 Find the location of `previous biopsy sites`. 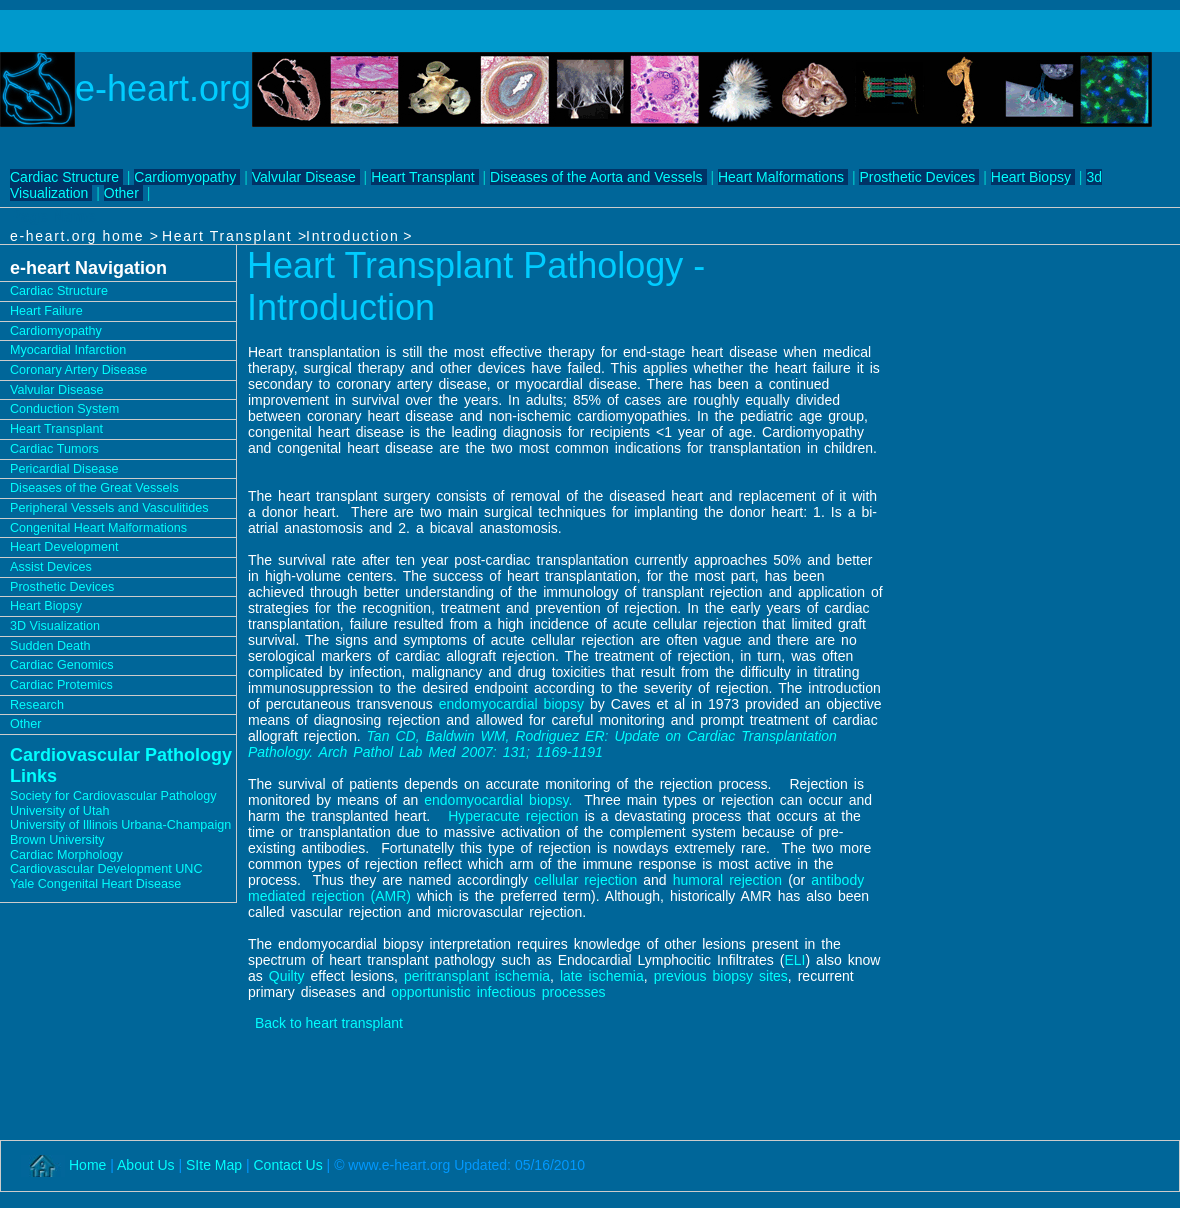

previous biopsy sites is located at coordinates (721, 976).